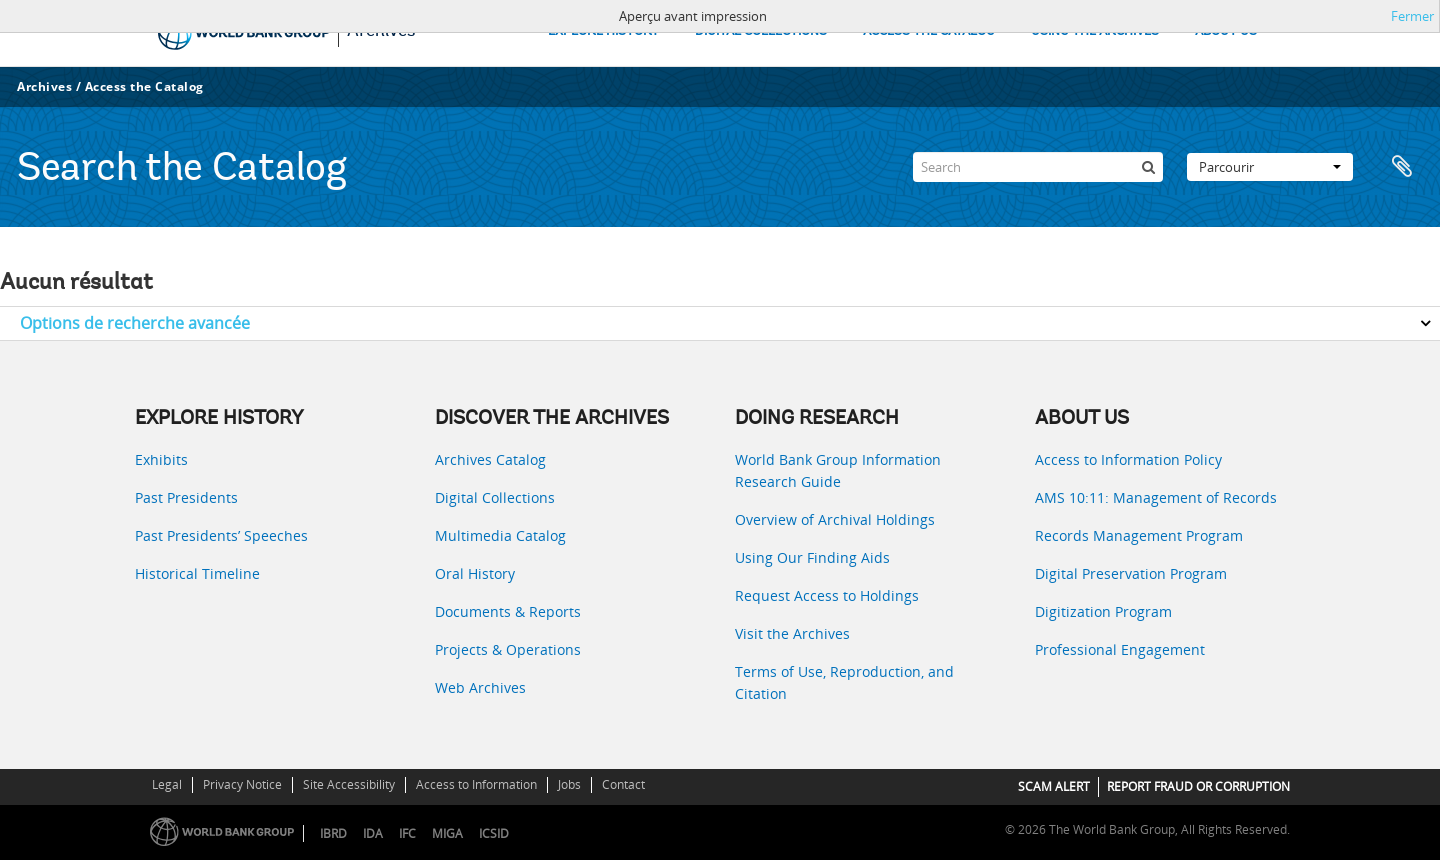 The image size is (1440, 860). I want to click on Jobs, so click(569, 784).